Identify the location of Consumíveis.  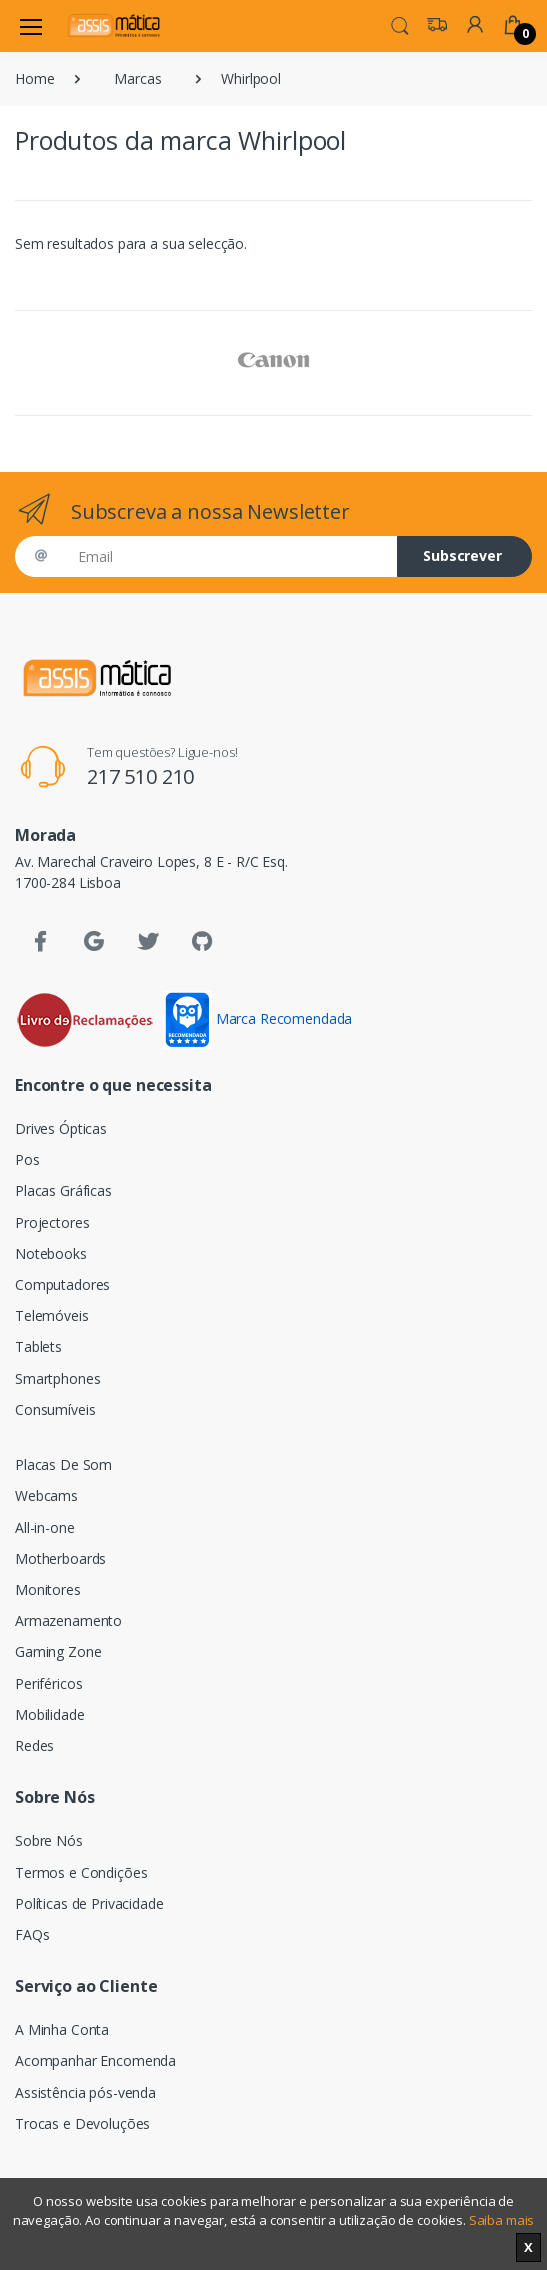
(55, 1409).